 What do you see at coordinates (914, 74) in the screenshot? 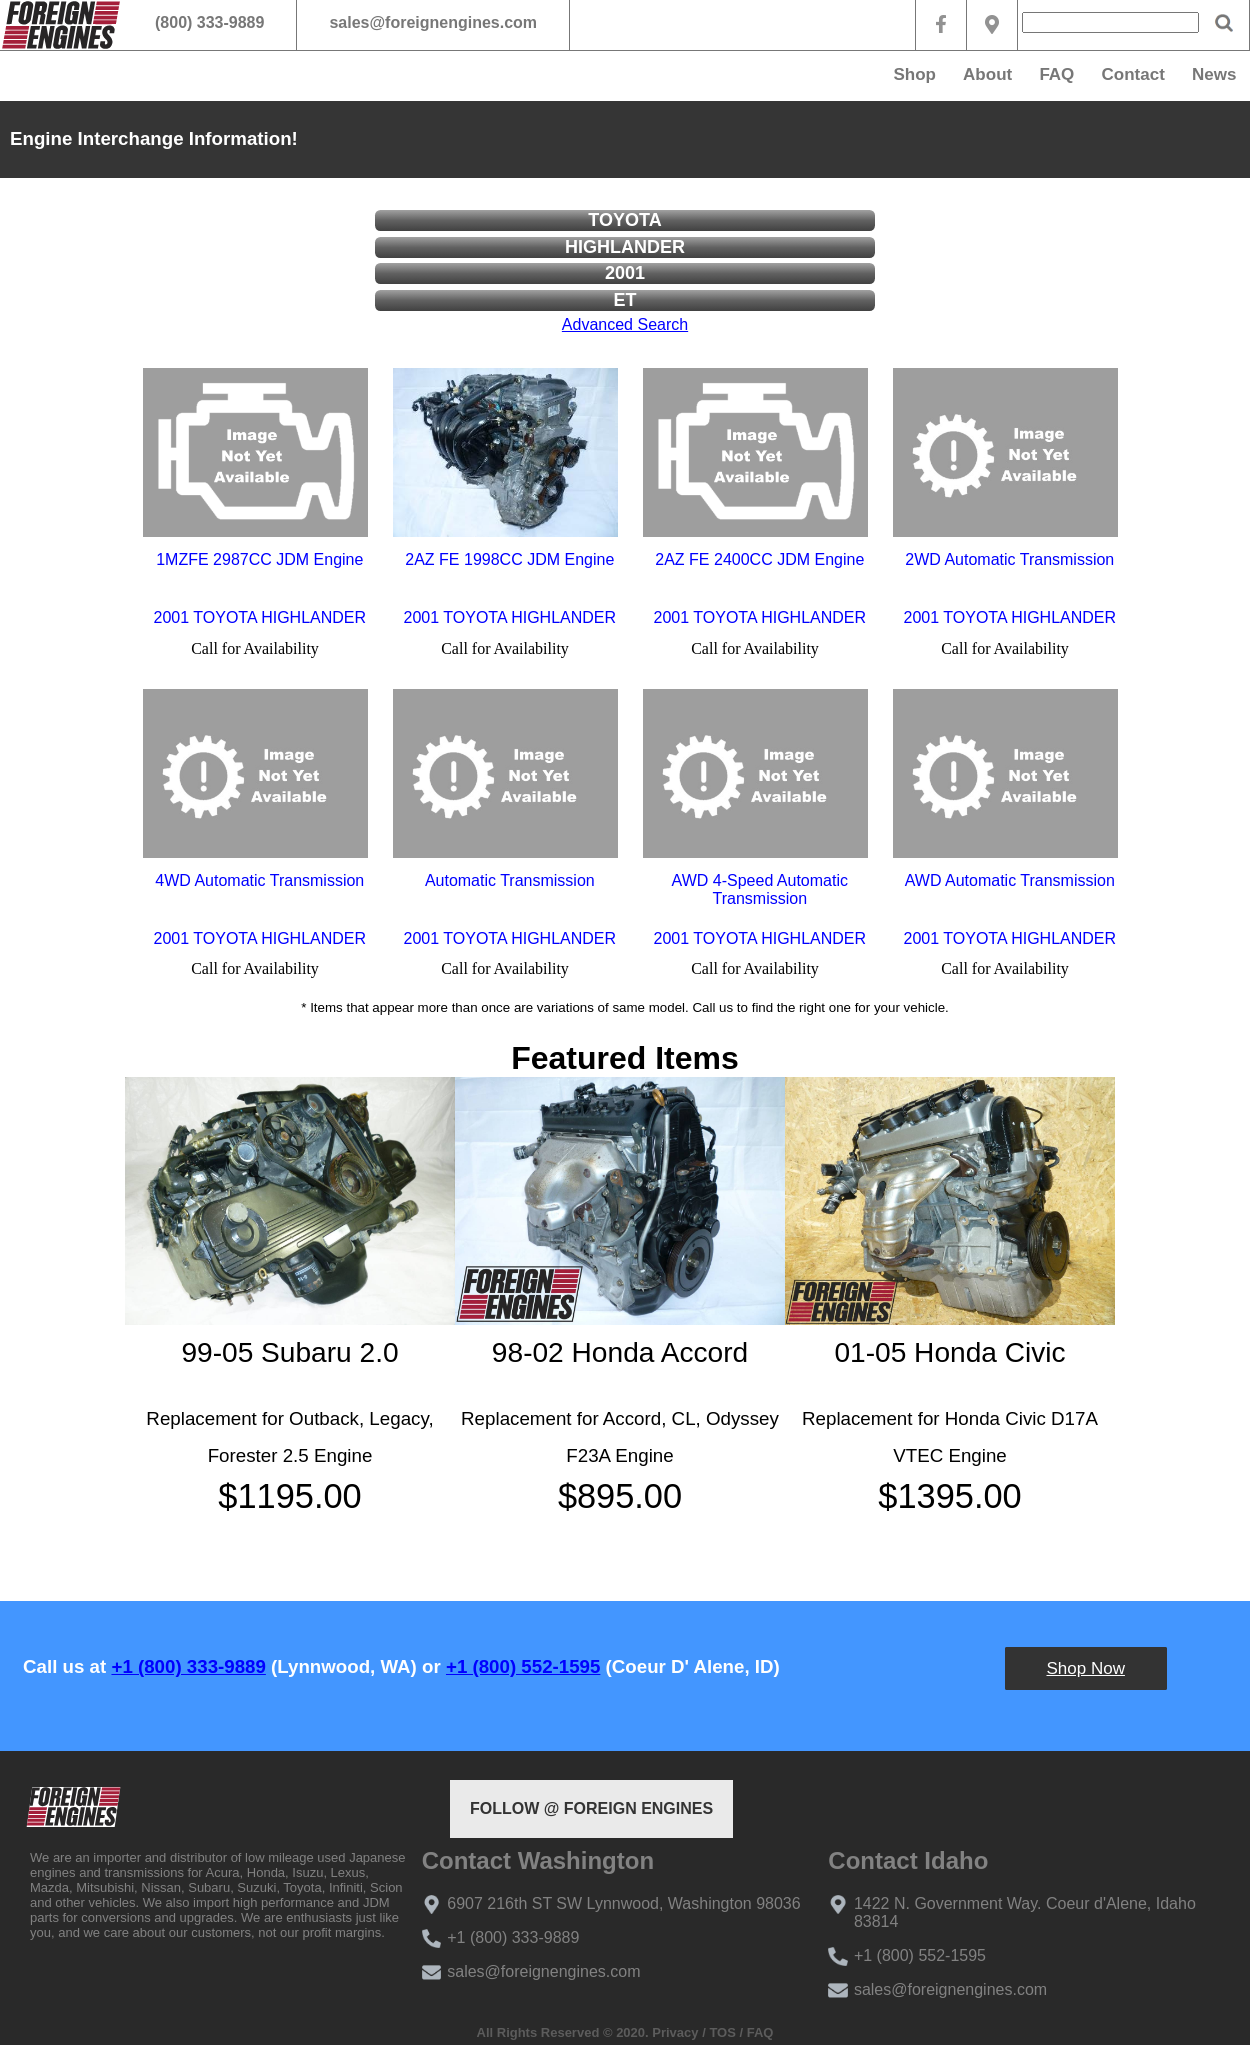
I see `Shop` at bounding box center [914, 74].